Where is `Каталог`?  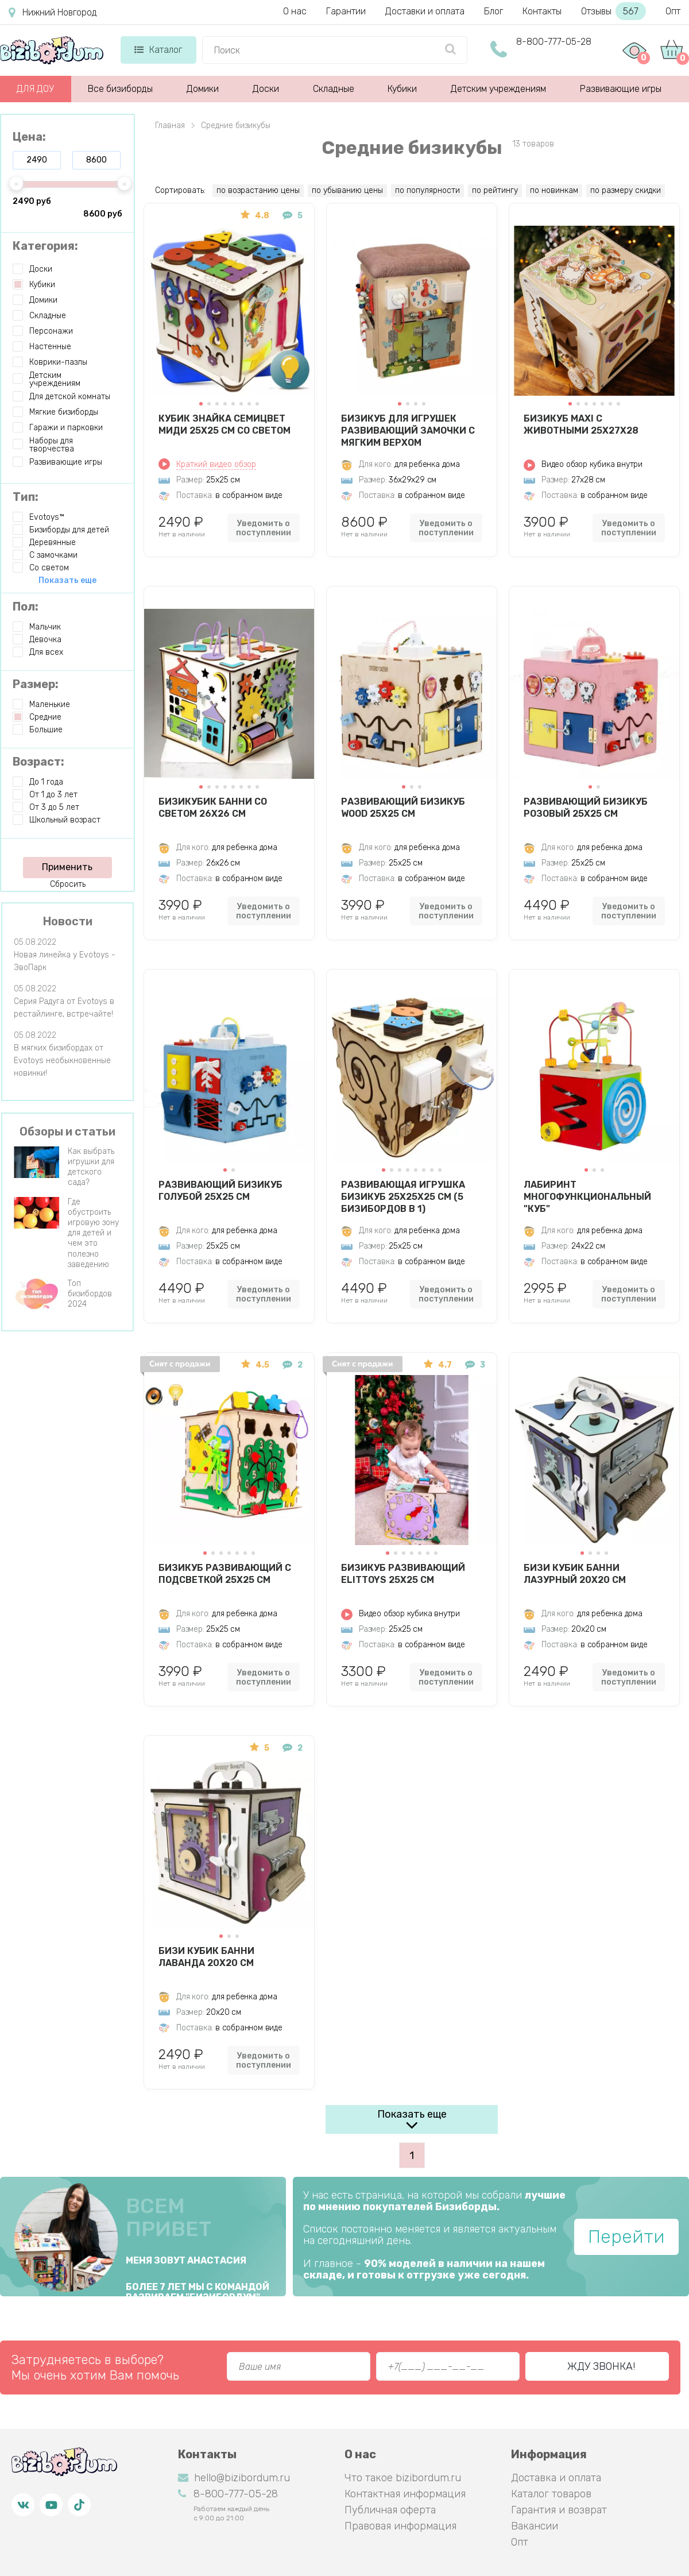
Каталог is located at coordinates (158, 49).